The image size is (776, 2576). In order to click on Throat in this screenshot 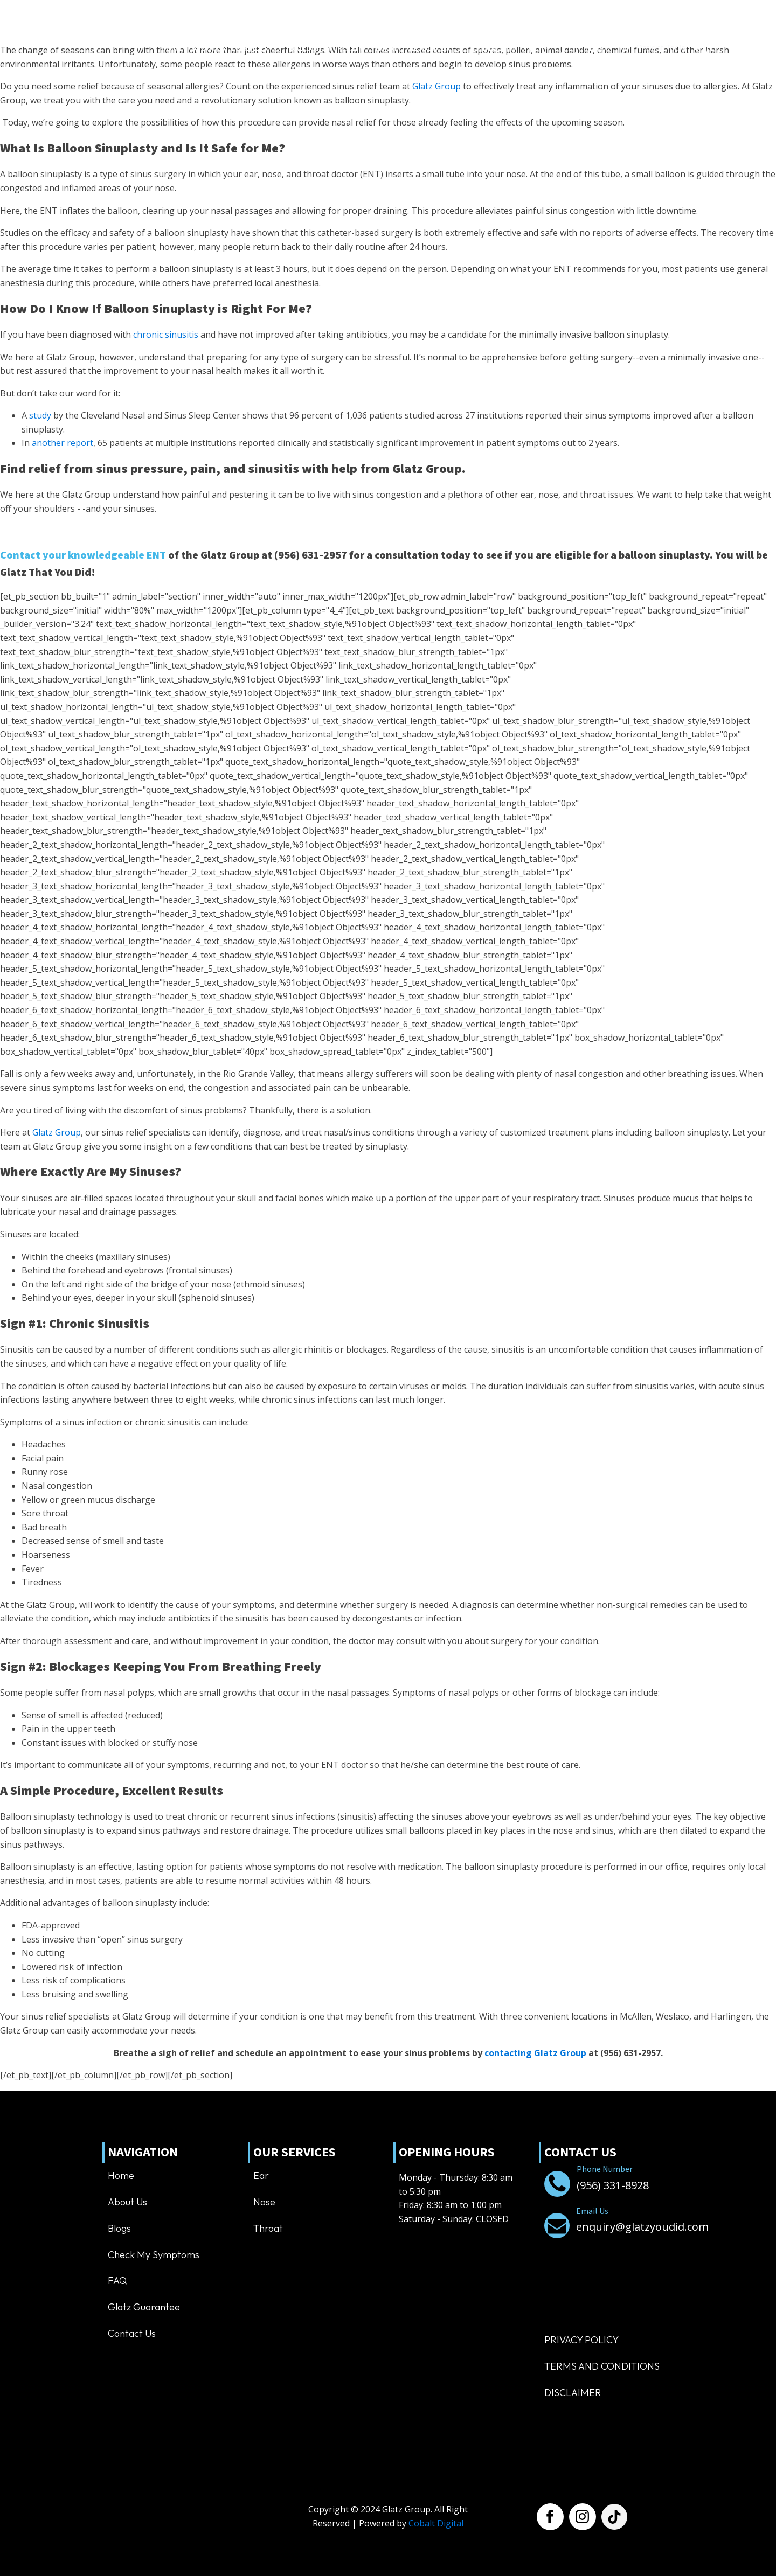, I will do `click(268, 2228)`.